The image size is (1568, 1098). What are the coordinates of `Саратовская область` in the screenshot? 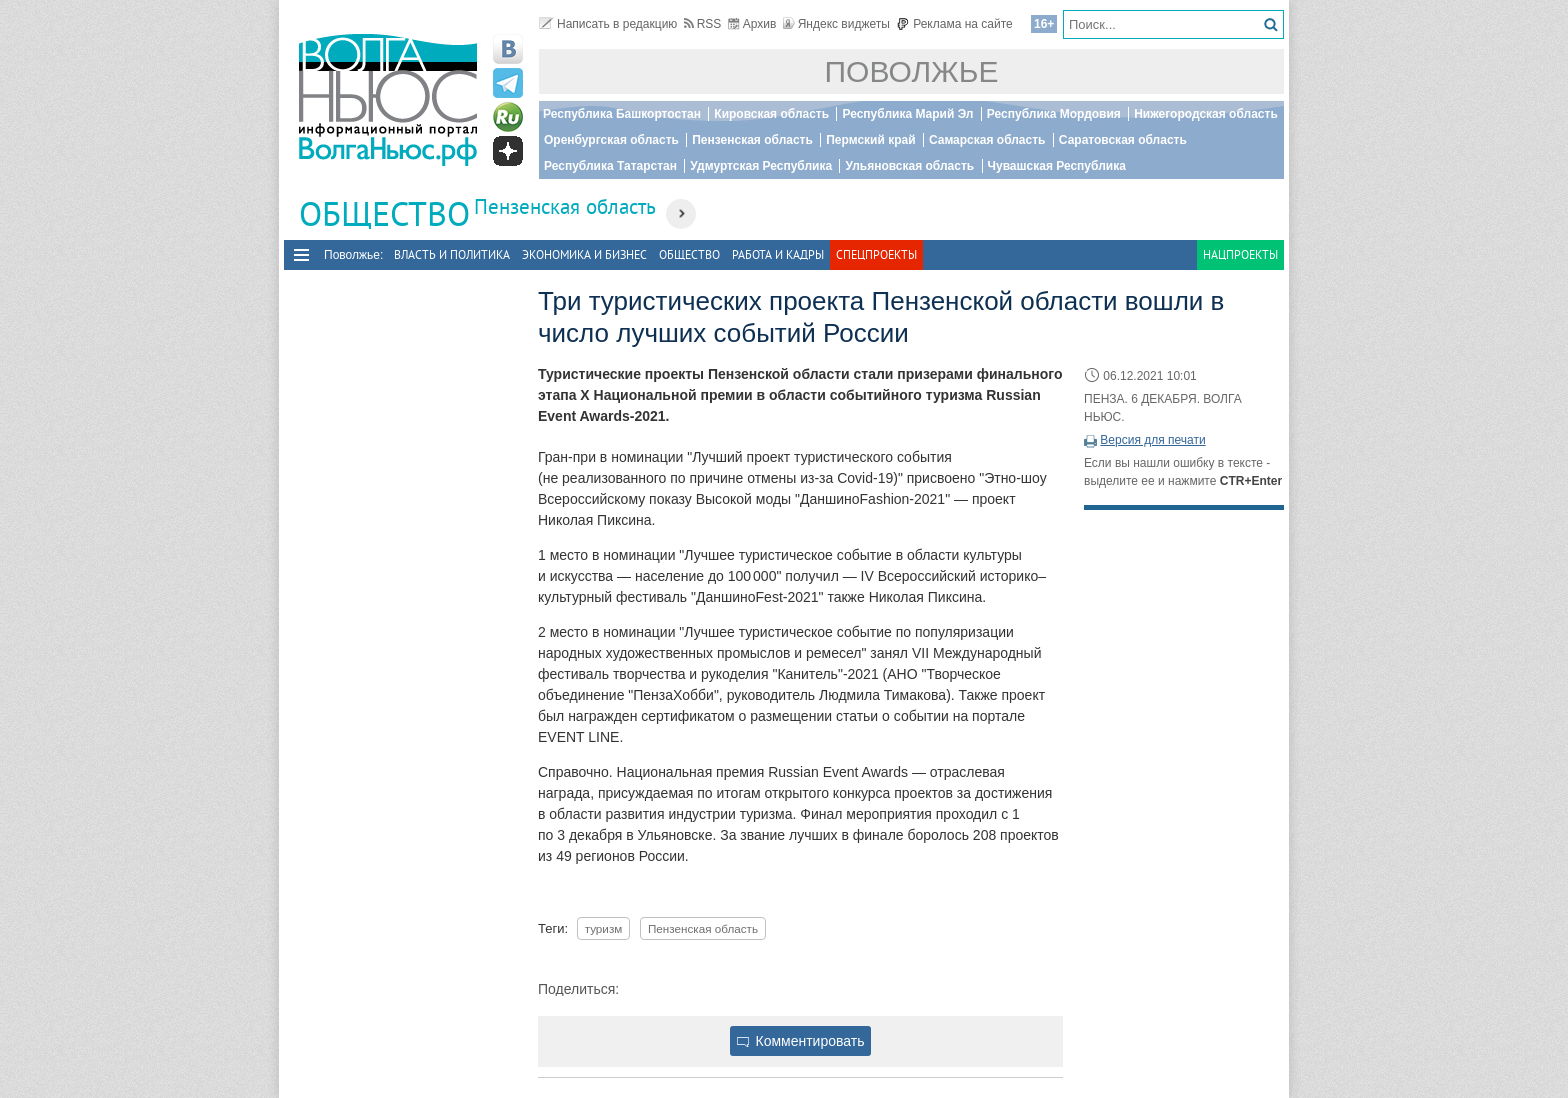 It's located at (1123, 140).